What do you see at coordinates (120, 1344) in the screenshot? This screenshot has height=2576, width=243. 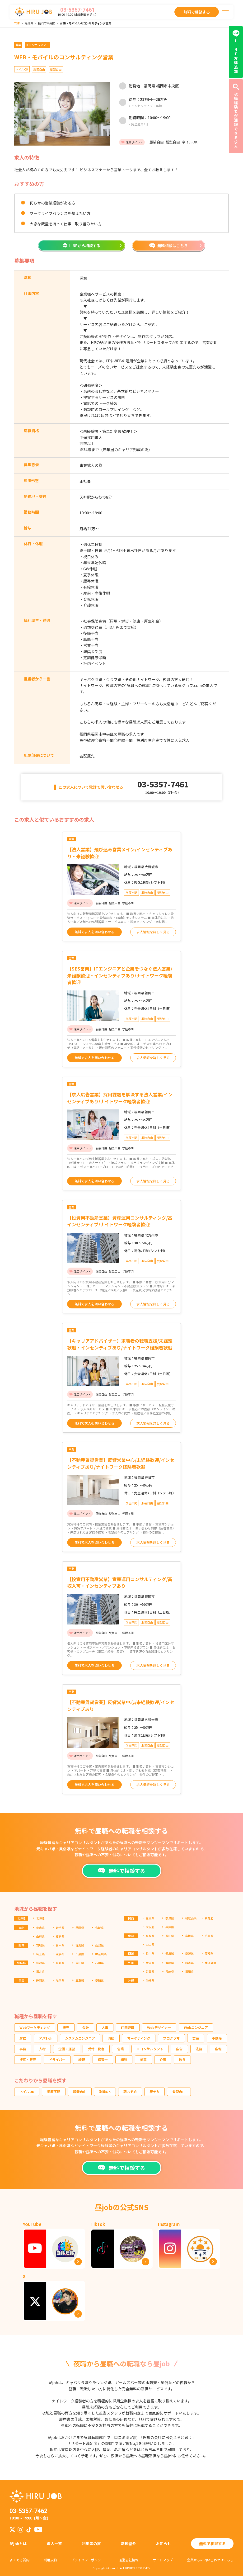 I see `【キャリアアドバイザー】求職者の転職支援/未経験歓迎・インセンティブあり/ナイトワーク経験者歓迎` at bounding box center [120, 1344].